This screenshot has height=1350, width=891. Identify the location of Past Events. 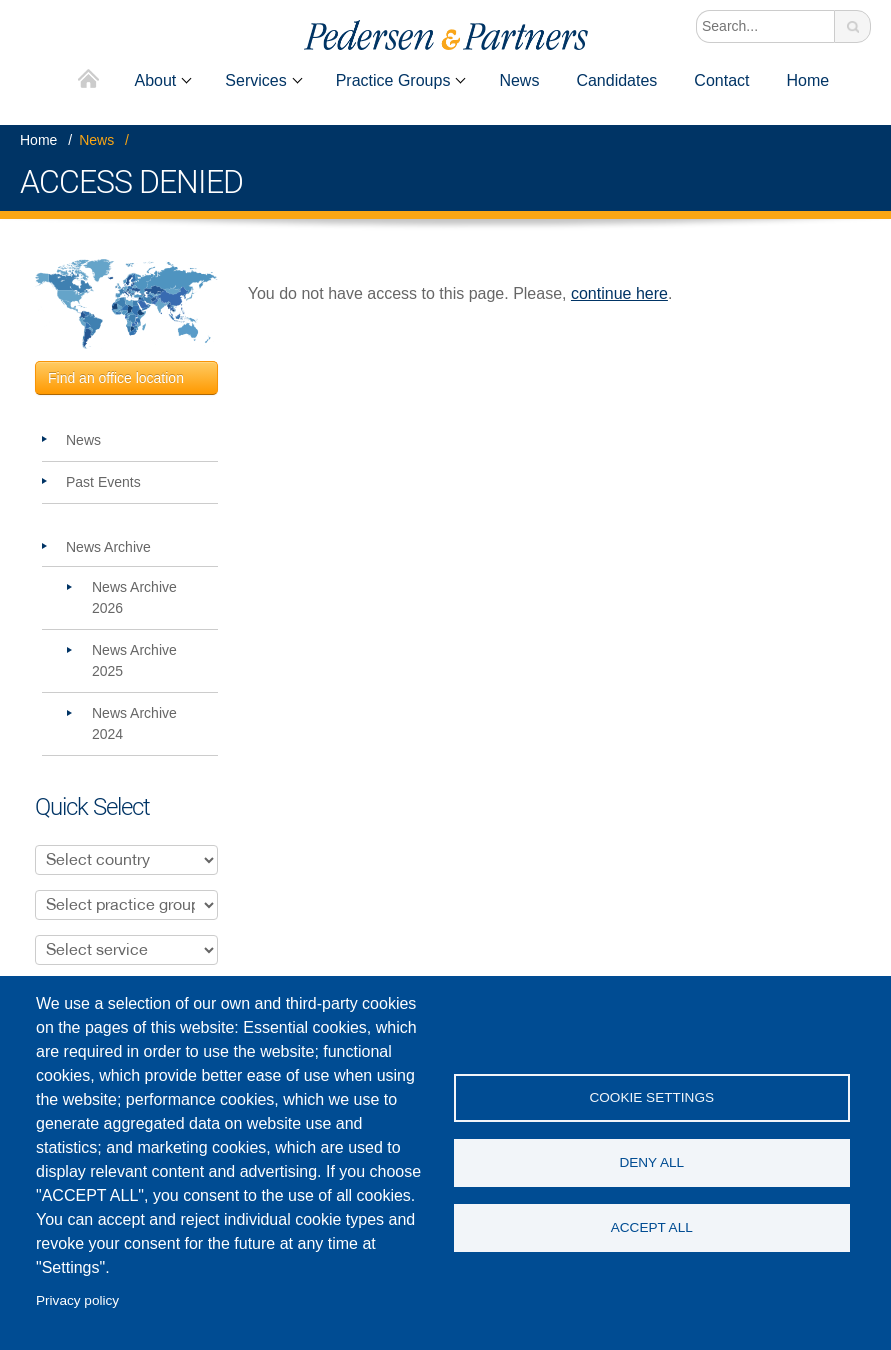
(103, 482).